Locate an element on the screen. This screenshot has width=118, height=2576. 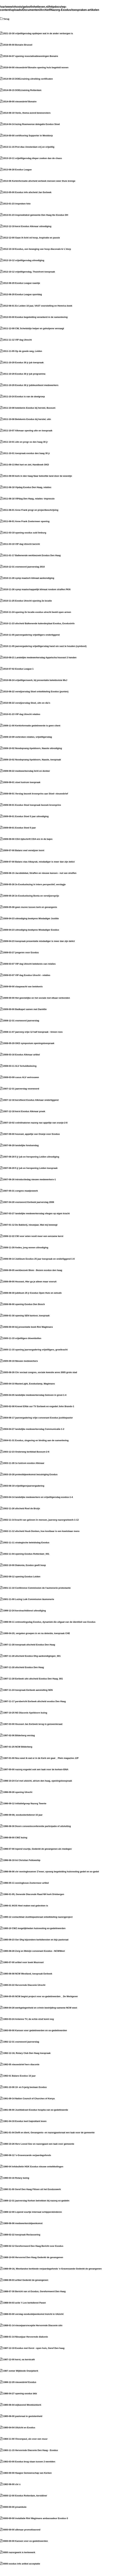
1995-09-23 Ger Dhg bijzondere kerkdiensten en bijz pastoraat is located at coordinates (34, 1939).